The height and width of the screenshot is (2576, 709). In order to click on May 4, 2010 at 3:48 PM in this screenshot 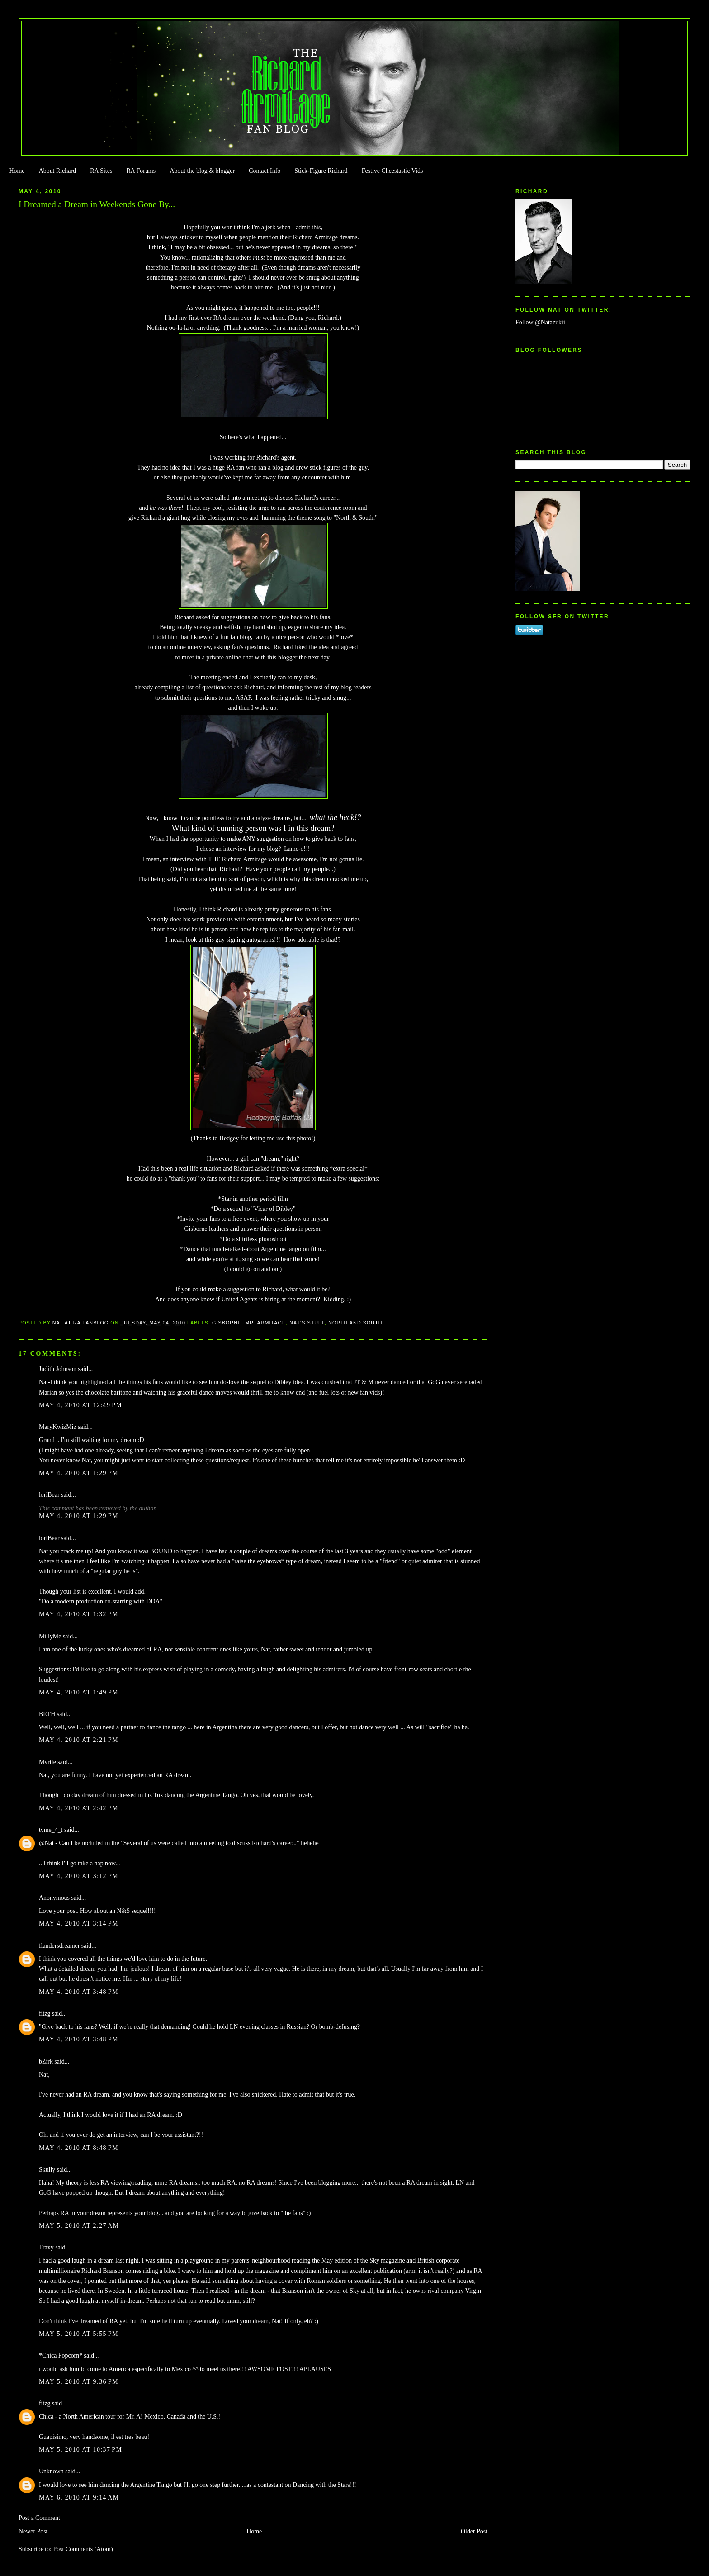, I will do `click(78, 1991)`.